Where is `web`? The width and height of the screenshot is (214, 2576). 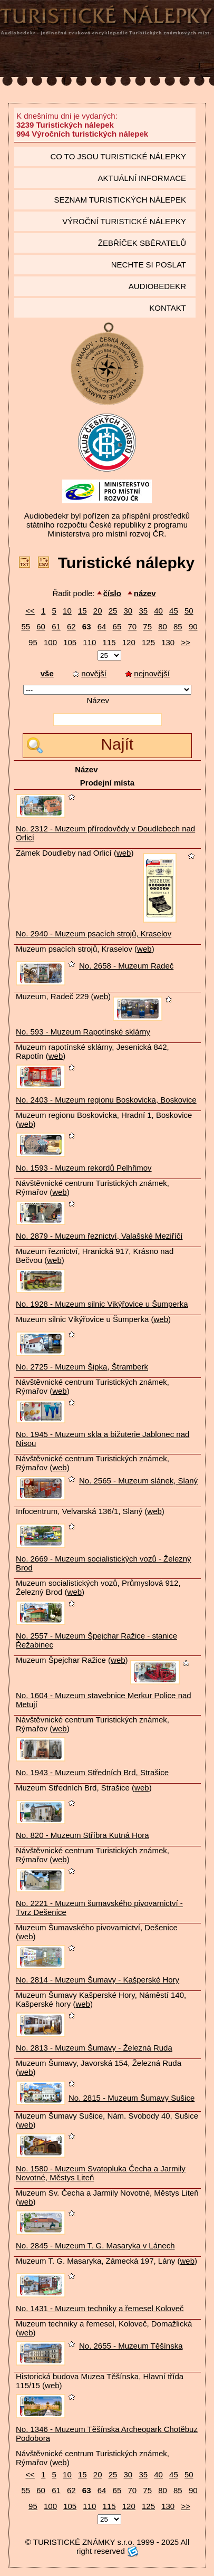
web is located at coordinates (123, 852).